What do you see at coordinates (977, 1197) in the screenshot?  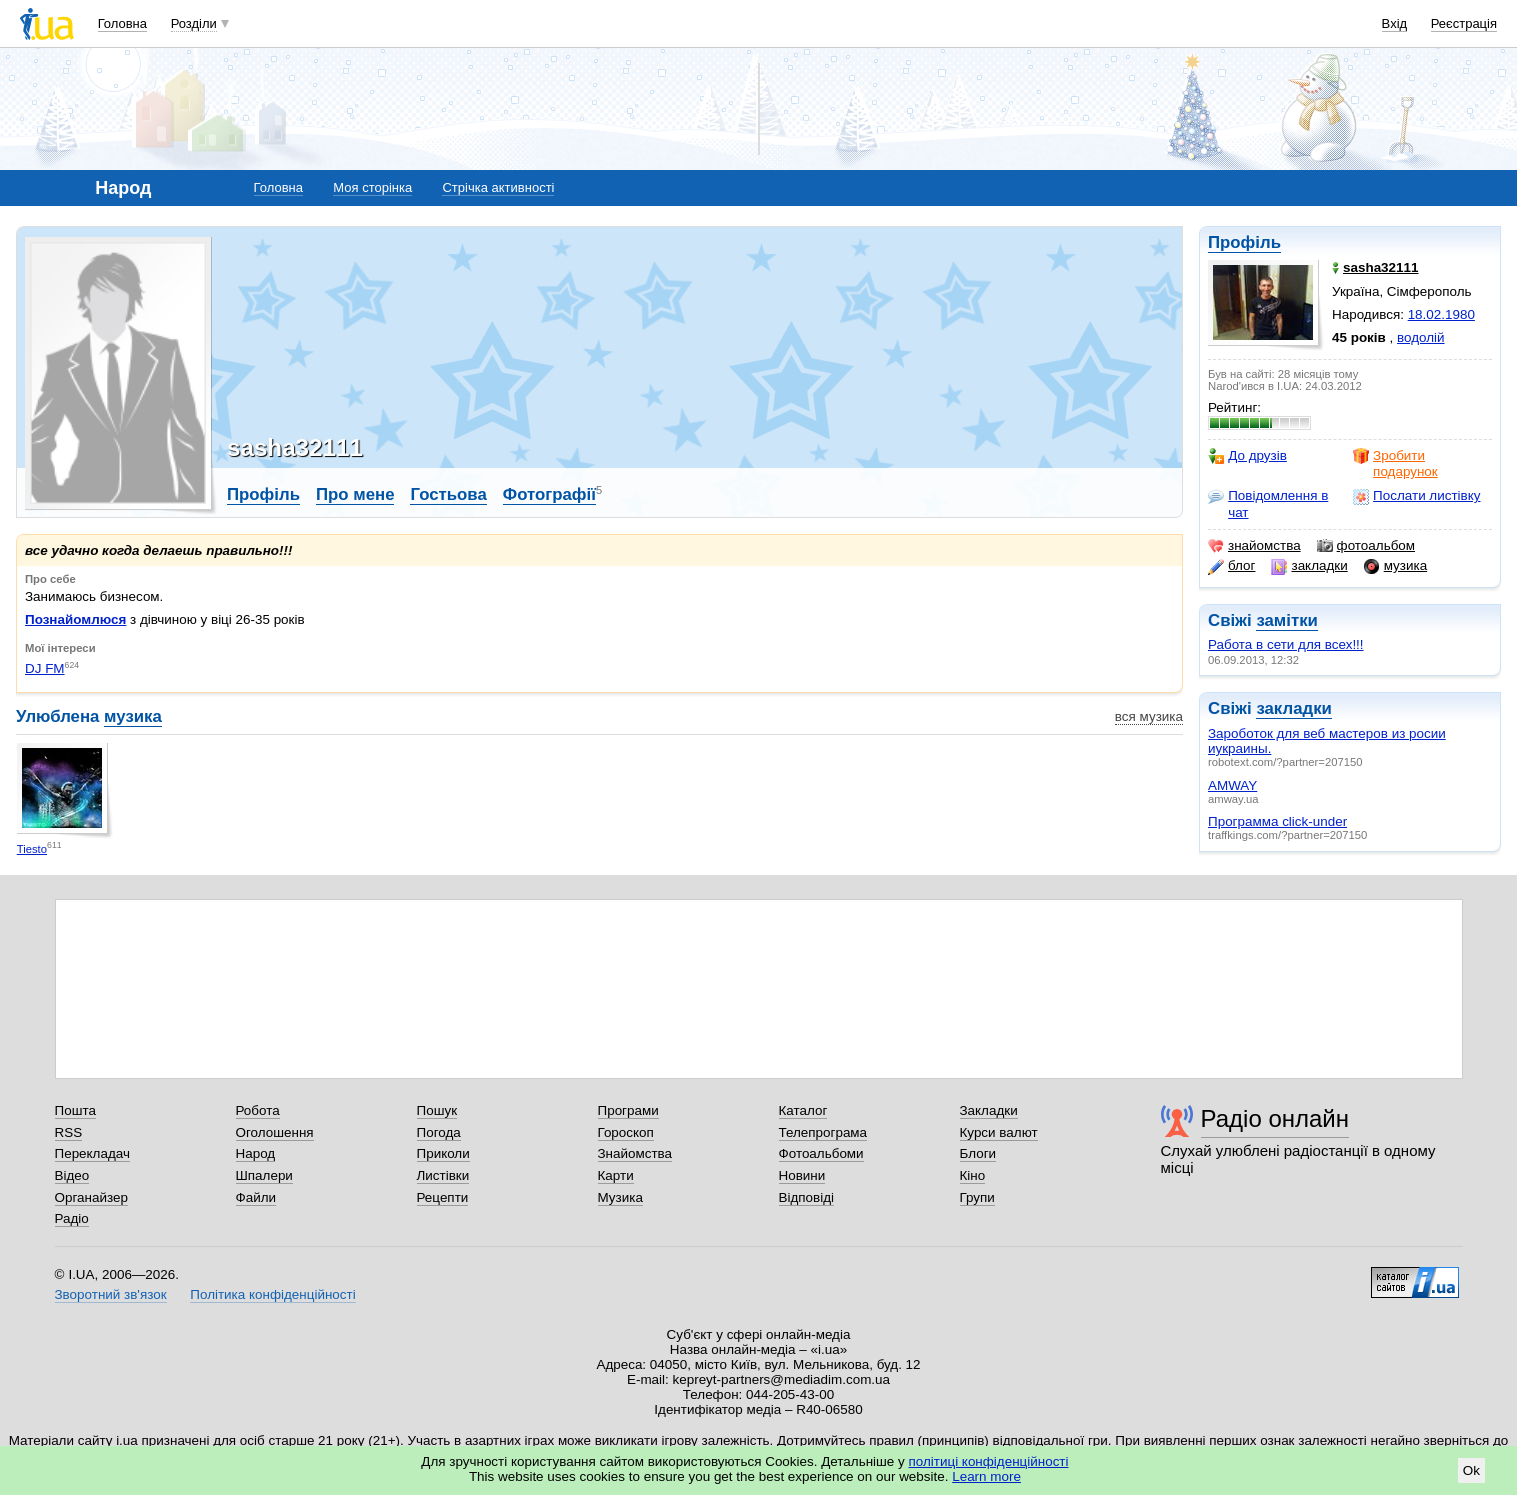 I see `Групи` at bounding box center [977, 1197].